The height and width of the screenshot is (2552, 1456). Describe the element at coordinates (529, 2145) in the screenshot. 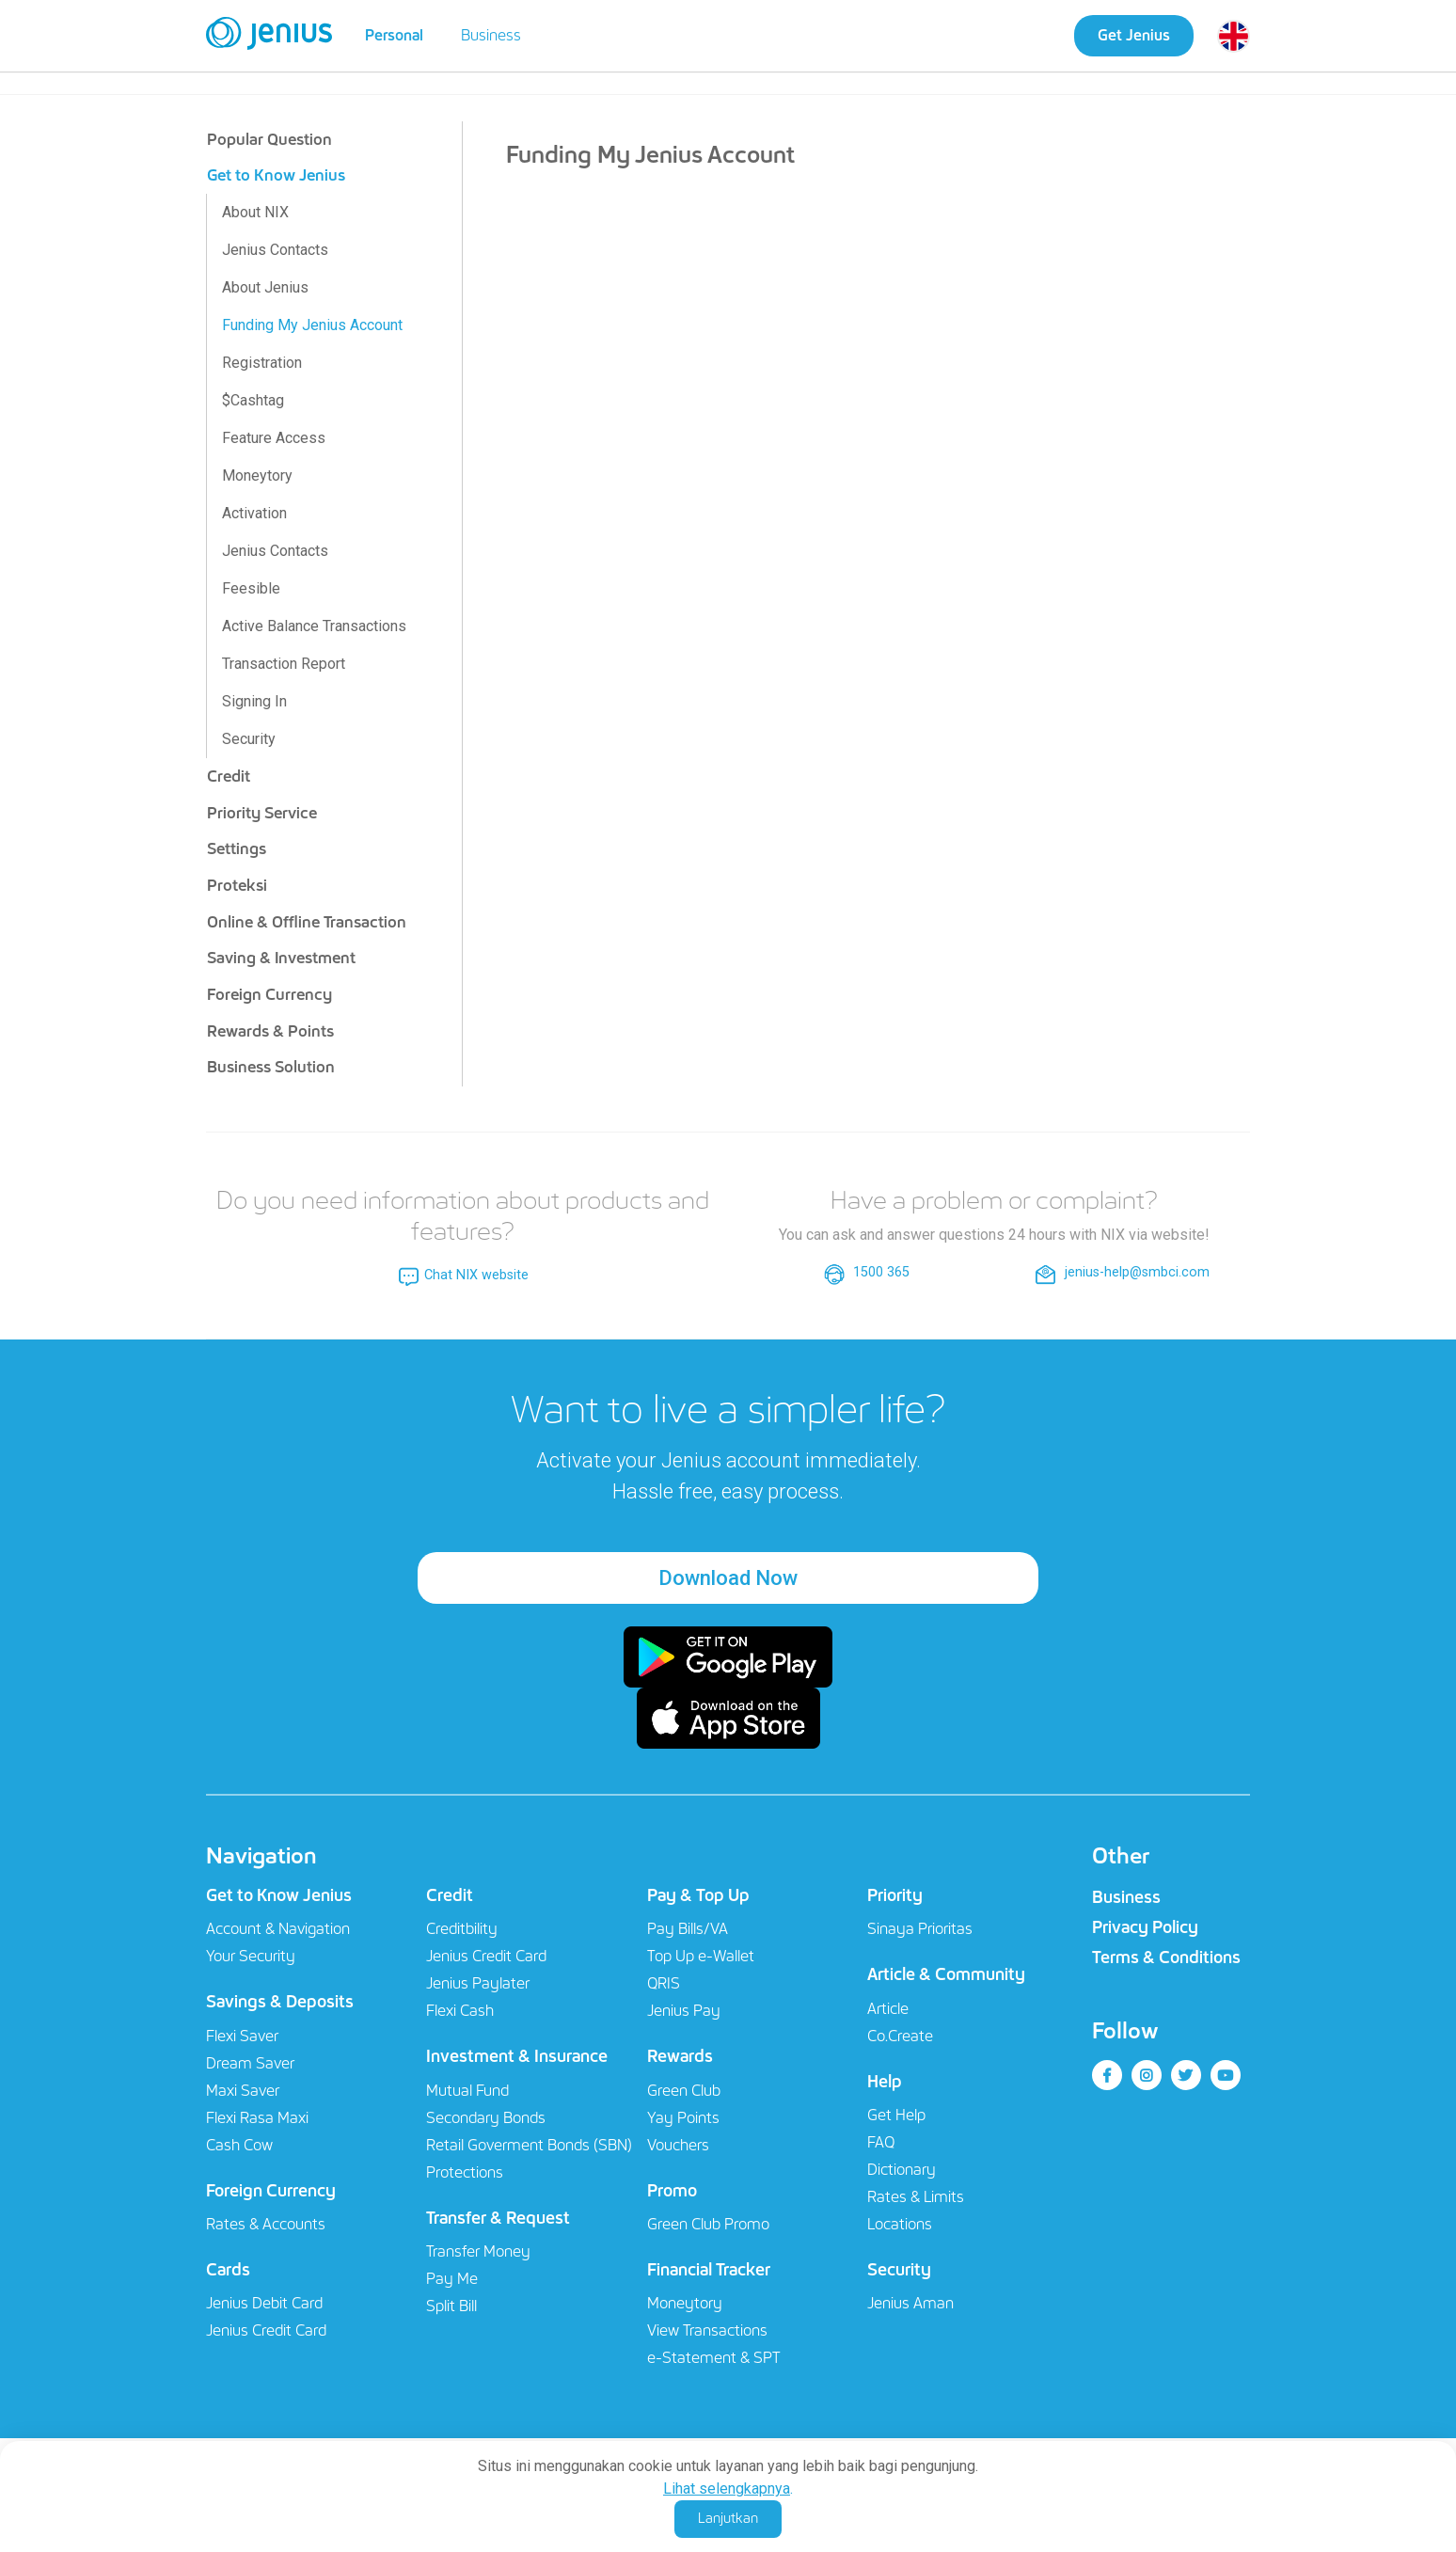

I see `Retail Goverment Bonds (SBN)` at that location.